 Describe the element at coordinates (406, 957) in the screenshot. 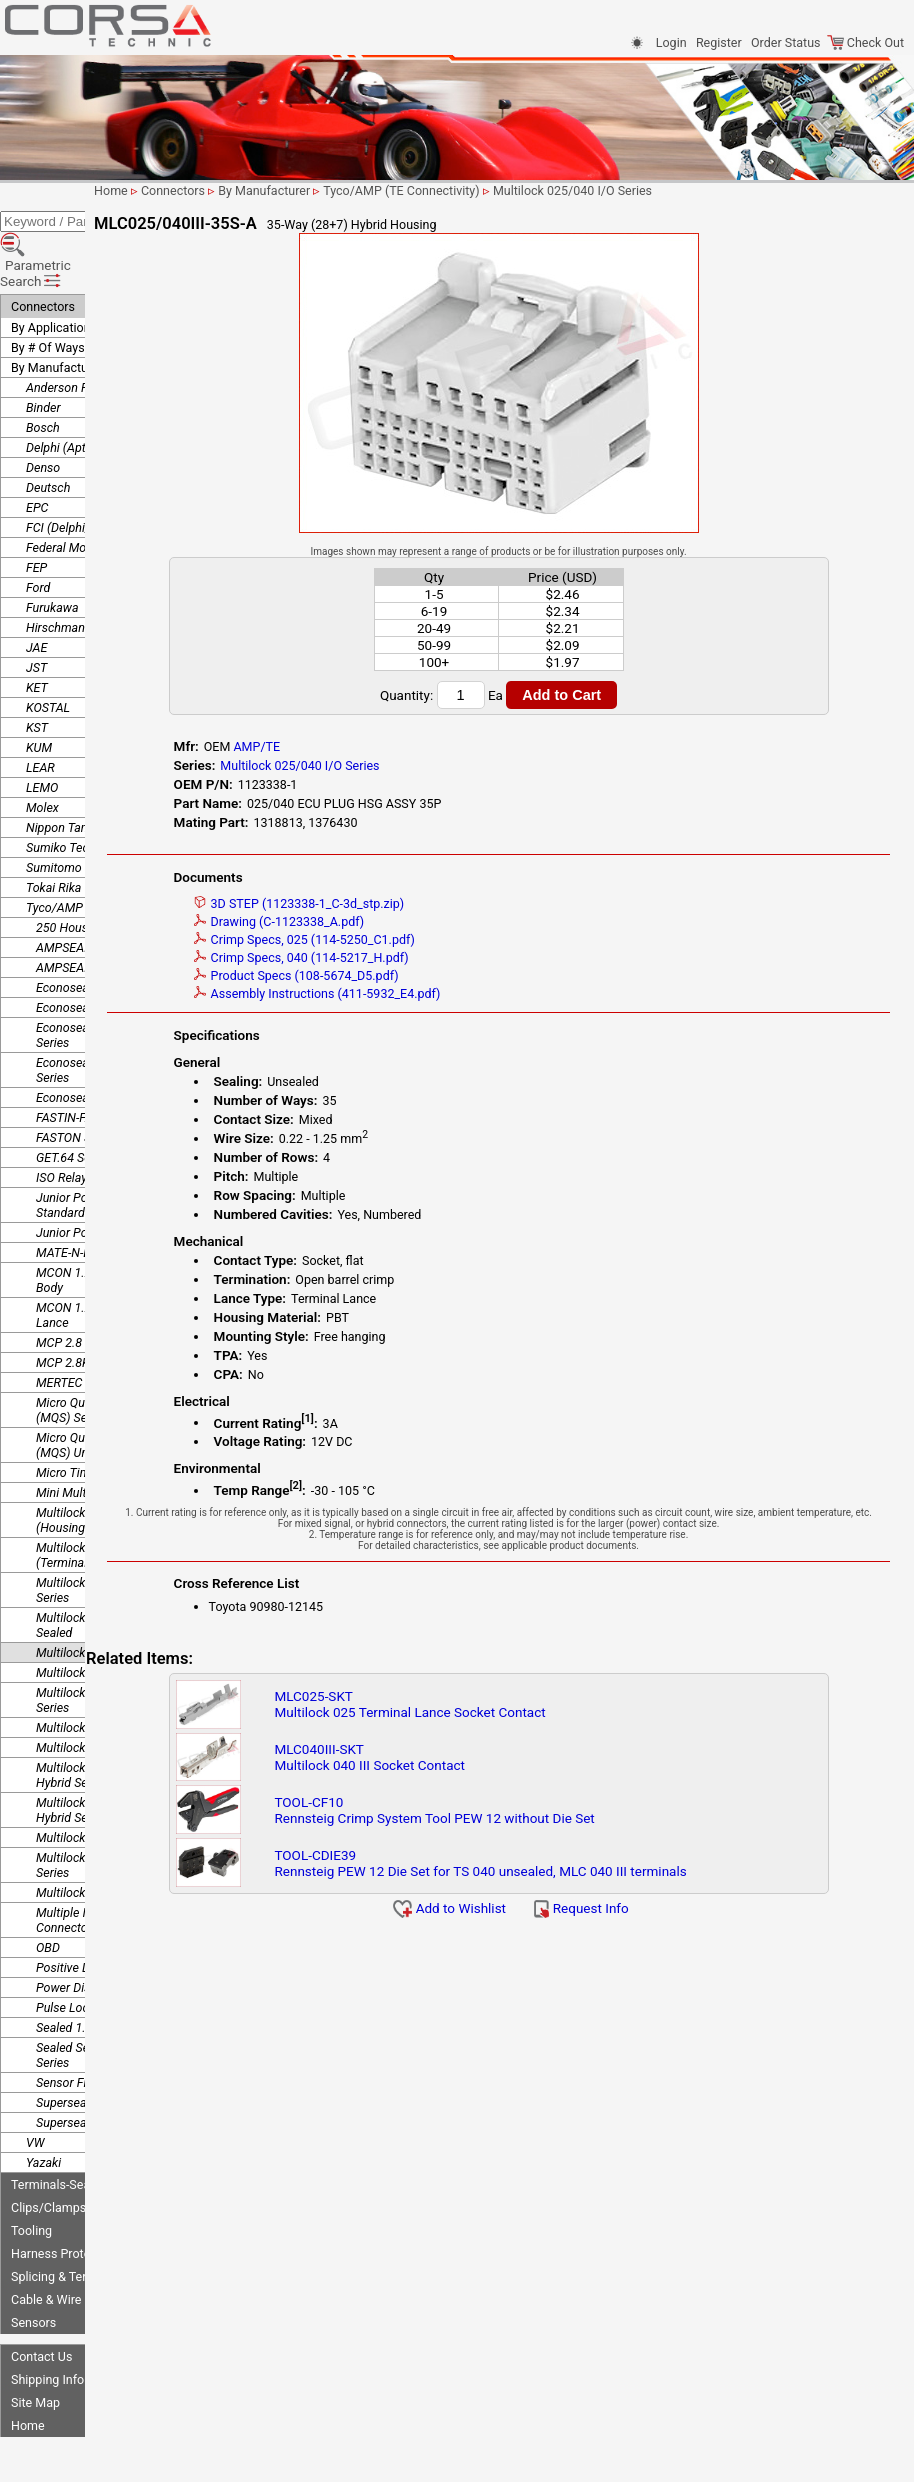

I see `Crimp Specs, 040 (114-5217_H.pdf)` at that location.